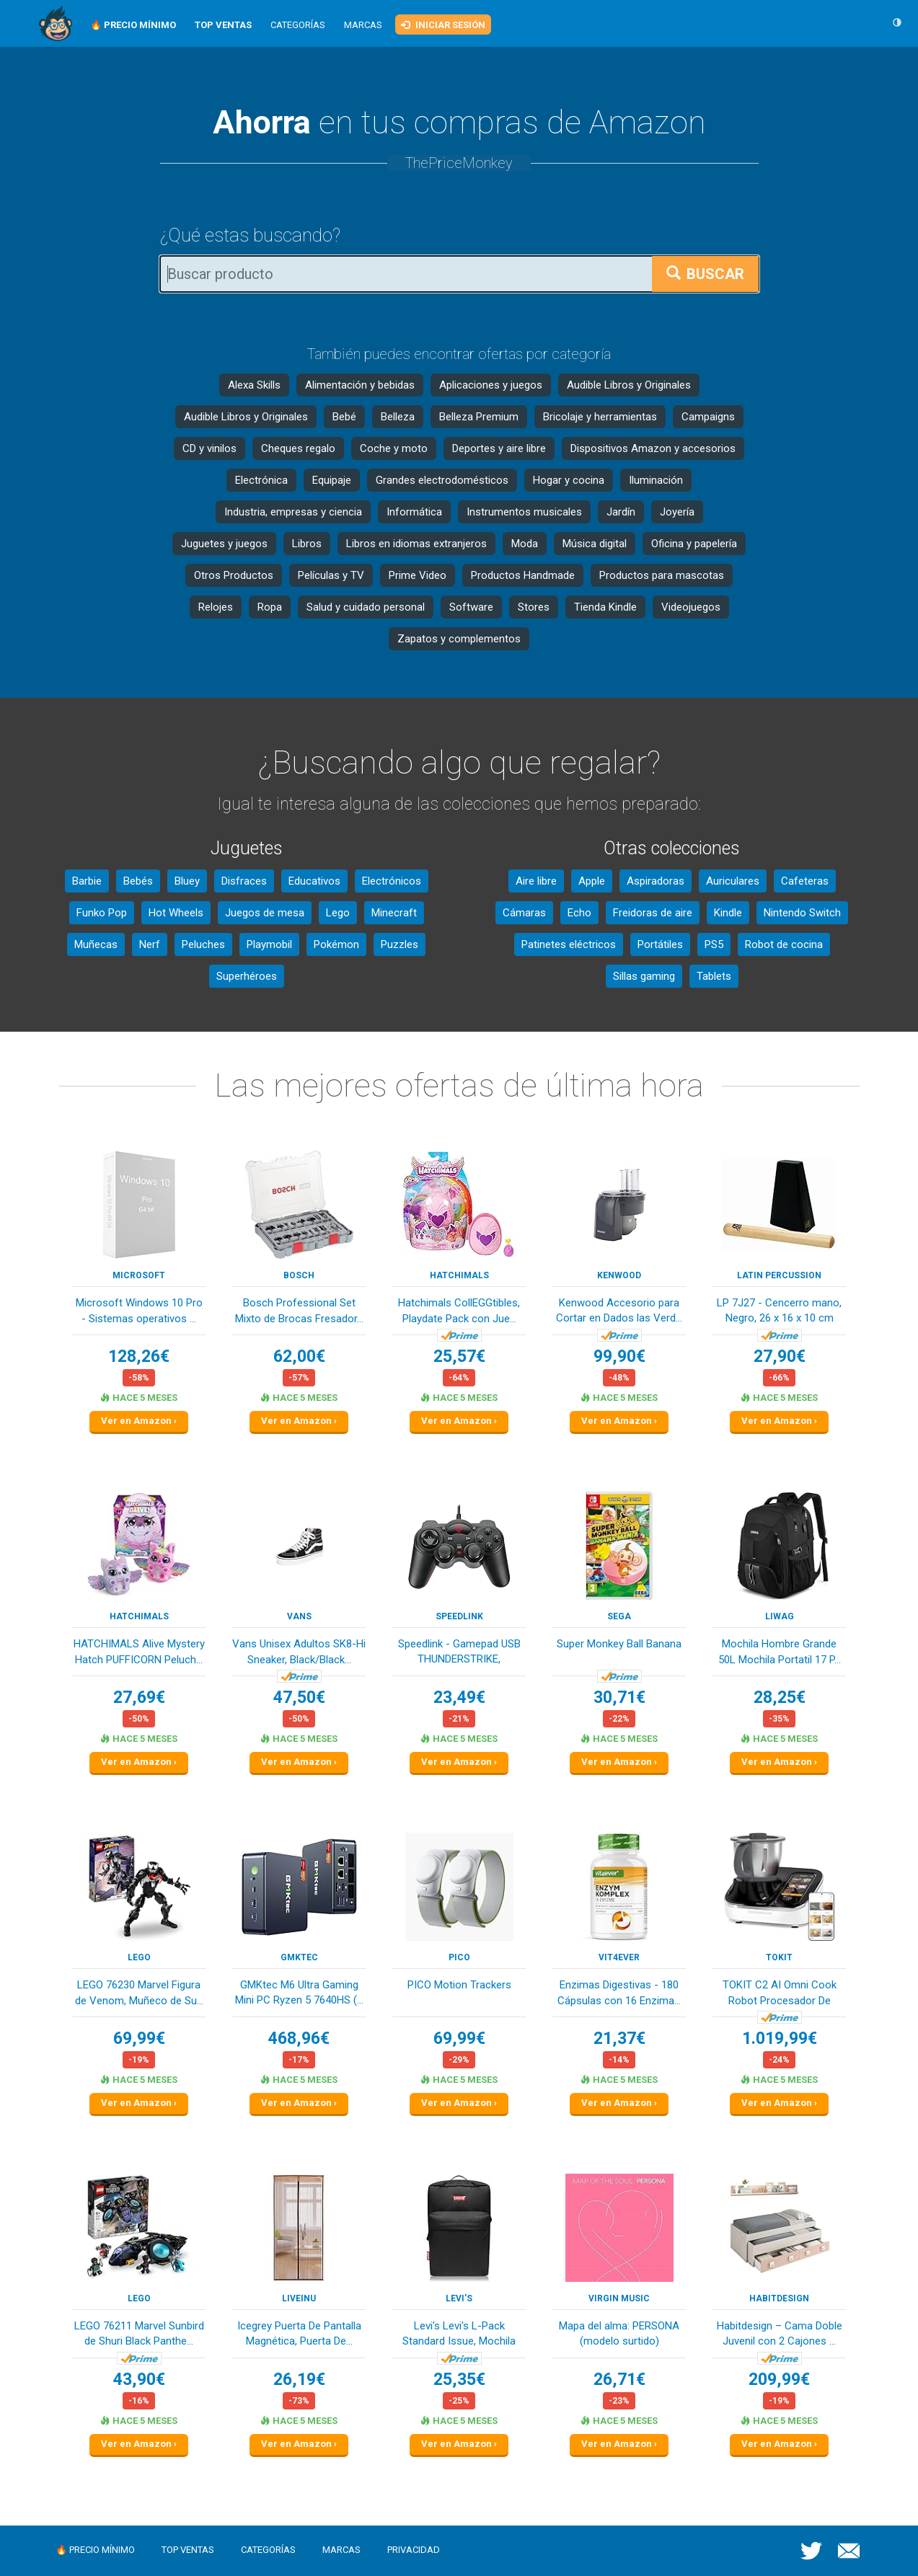 The image size is (918, 2576). What do you see at coordinates (779, 1616) in the screenshot?
I see `LIWAG` at bounding box center [779, 1616].